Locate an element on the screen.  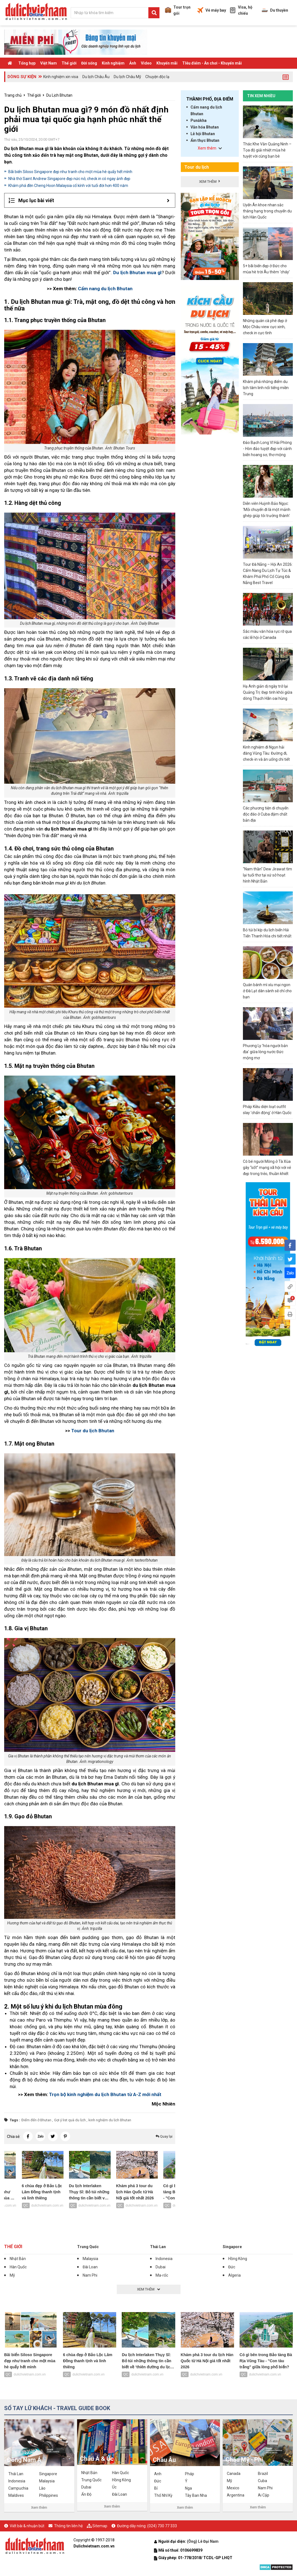
Thái Lan is located at coordinates (158, 2247).